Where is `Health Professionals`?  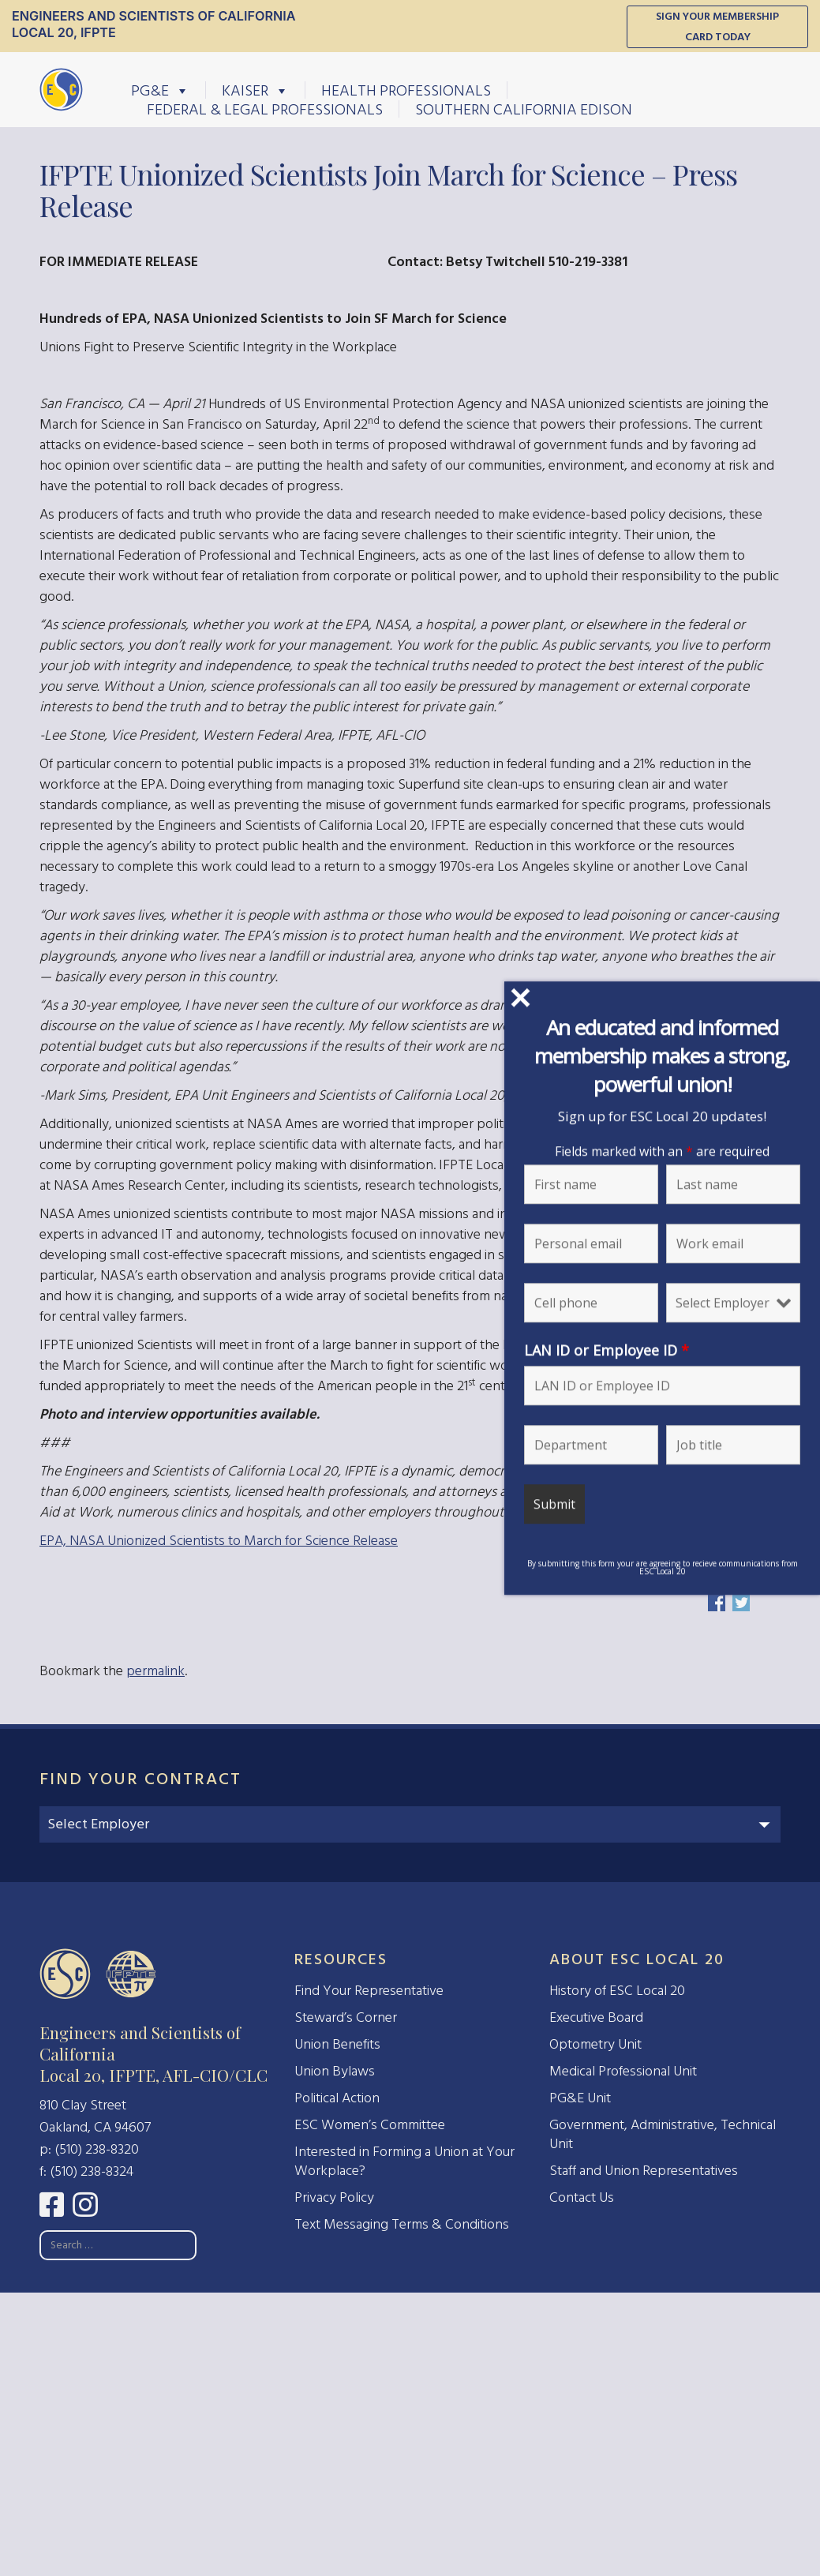
Health Professionals is located at coordinates (406, 90).